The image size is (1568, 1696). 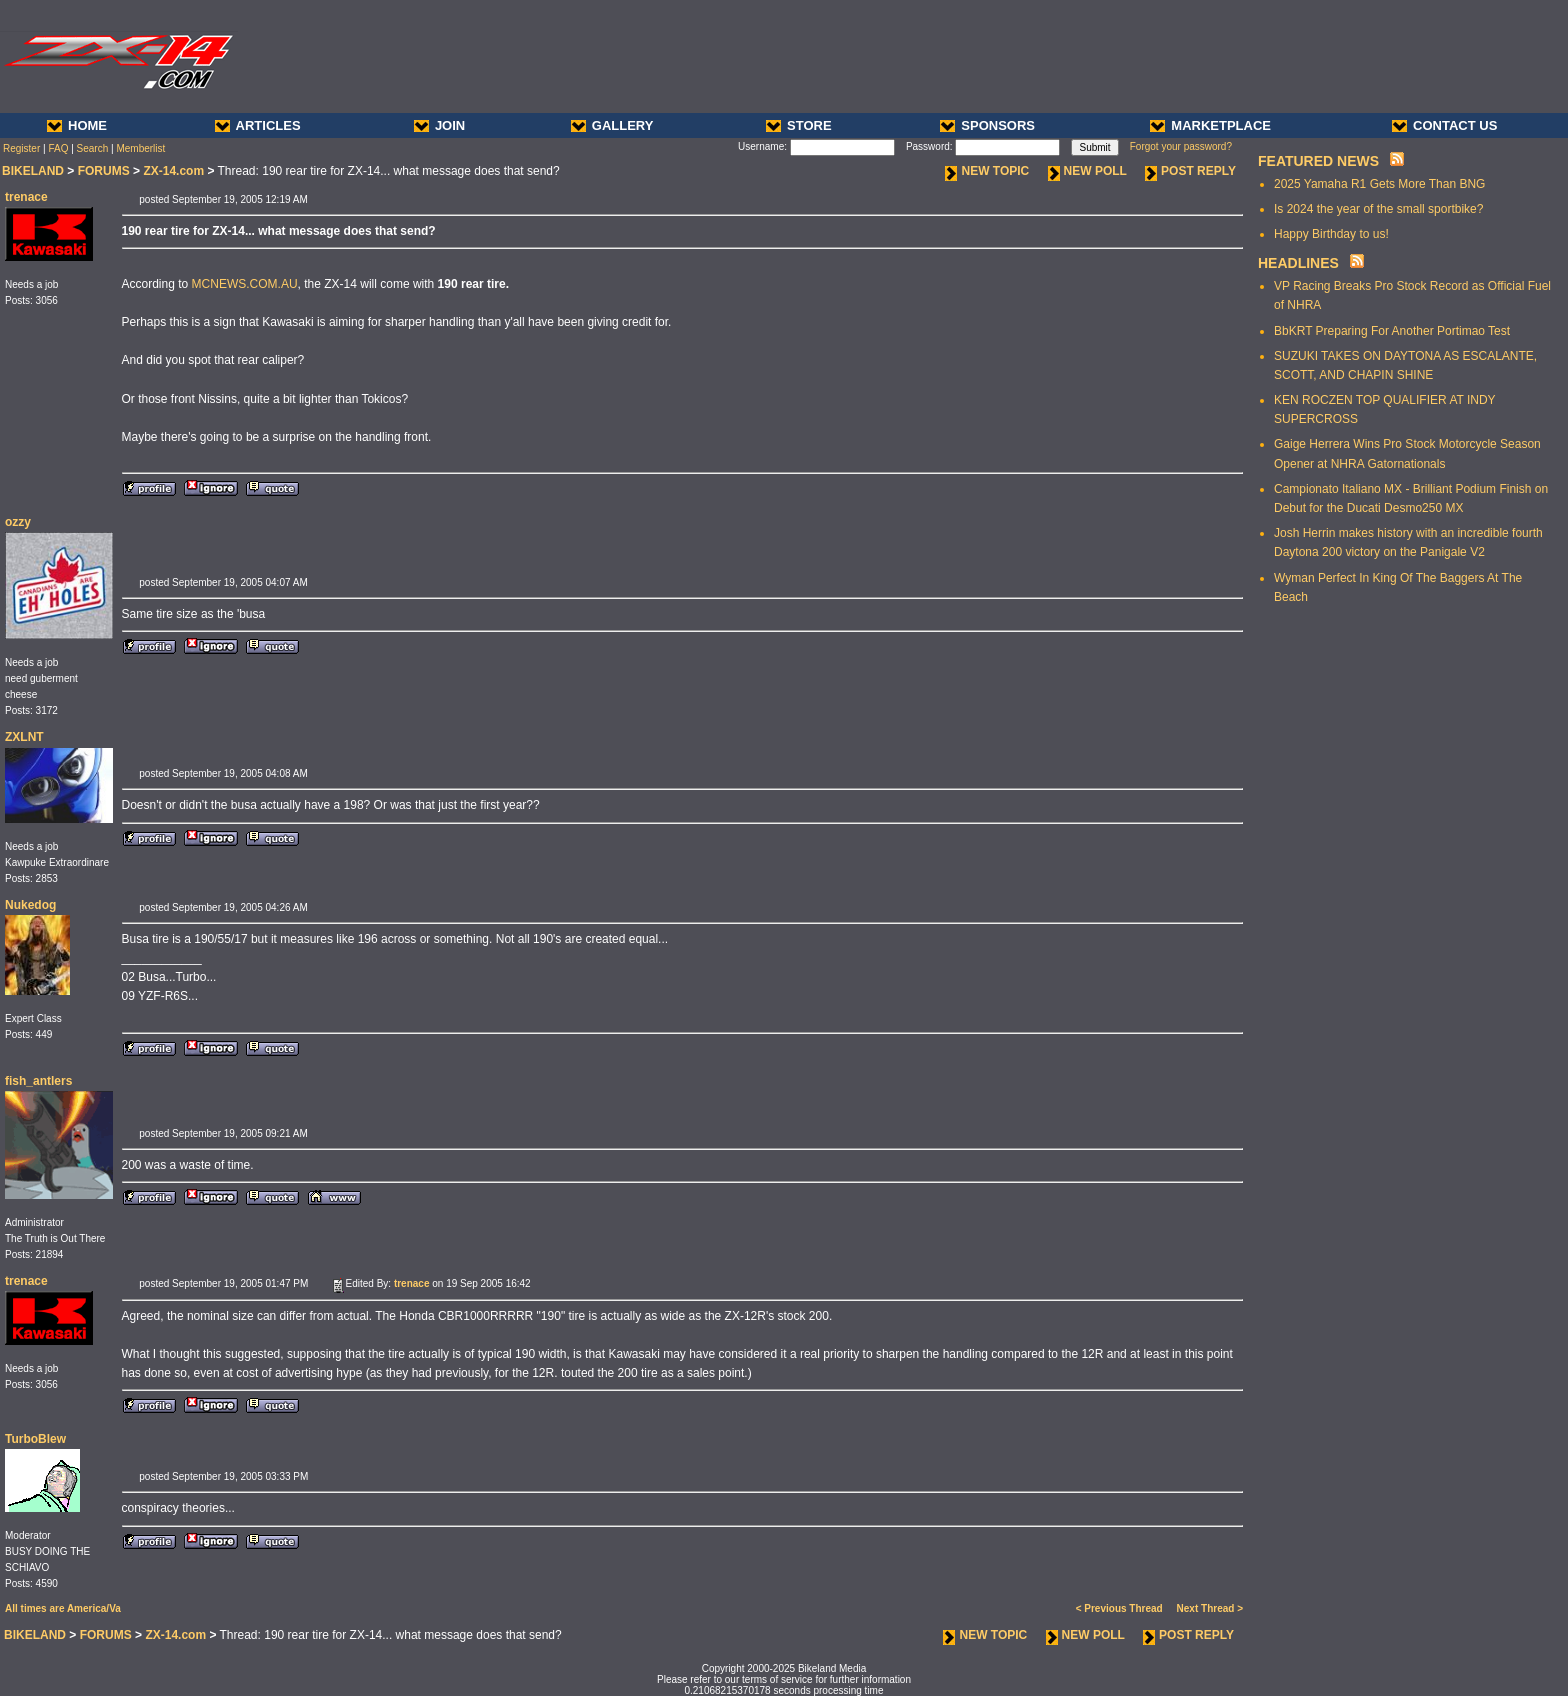 What do you see at coordinates (173, 171) in the screenshot?
I see `ZX-14.com` at bounding box center [173, 171].